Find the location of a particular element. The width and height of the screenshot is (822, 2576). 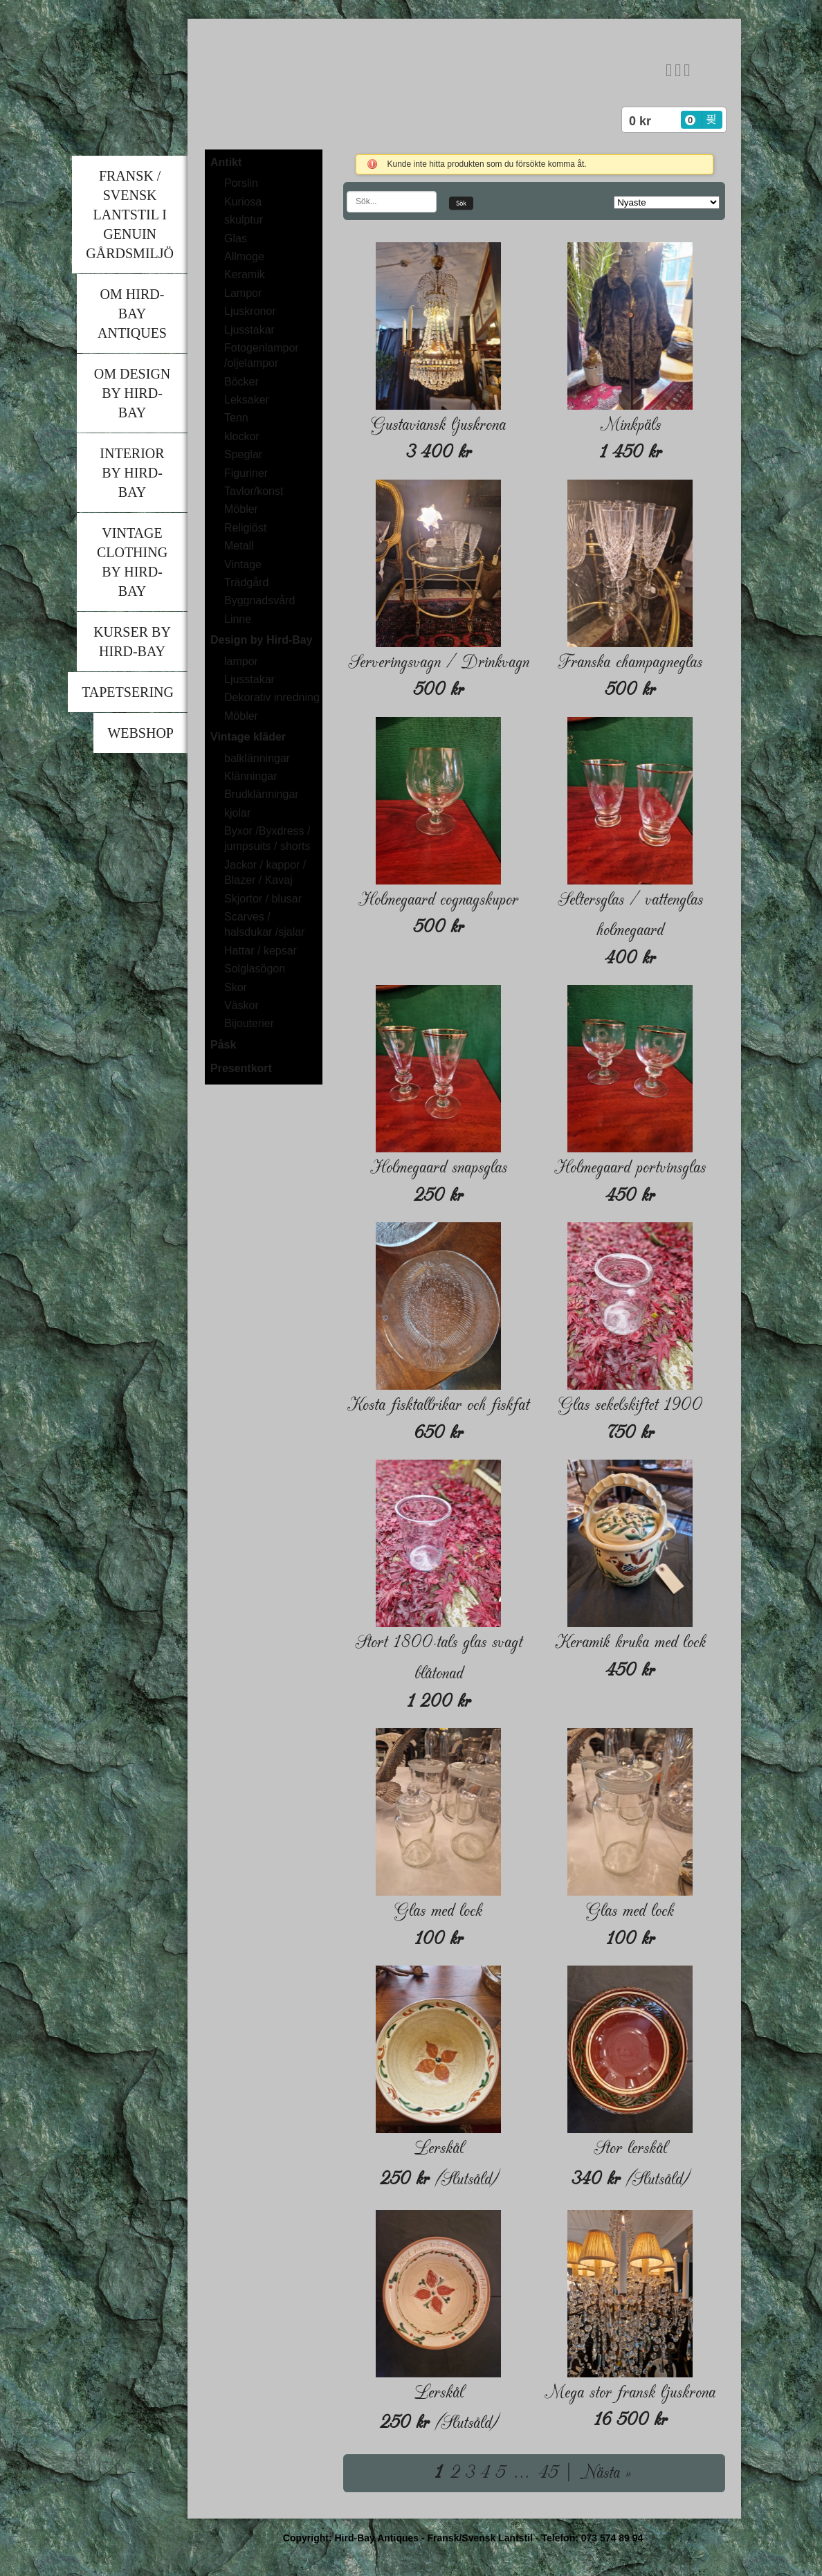

Figuriner is located at coordinates (246, 473).